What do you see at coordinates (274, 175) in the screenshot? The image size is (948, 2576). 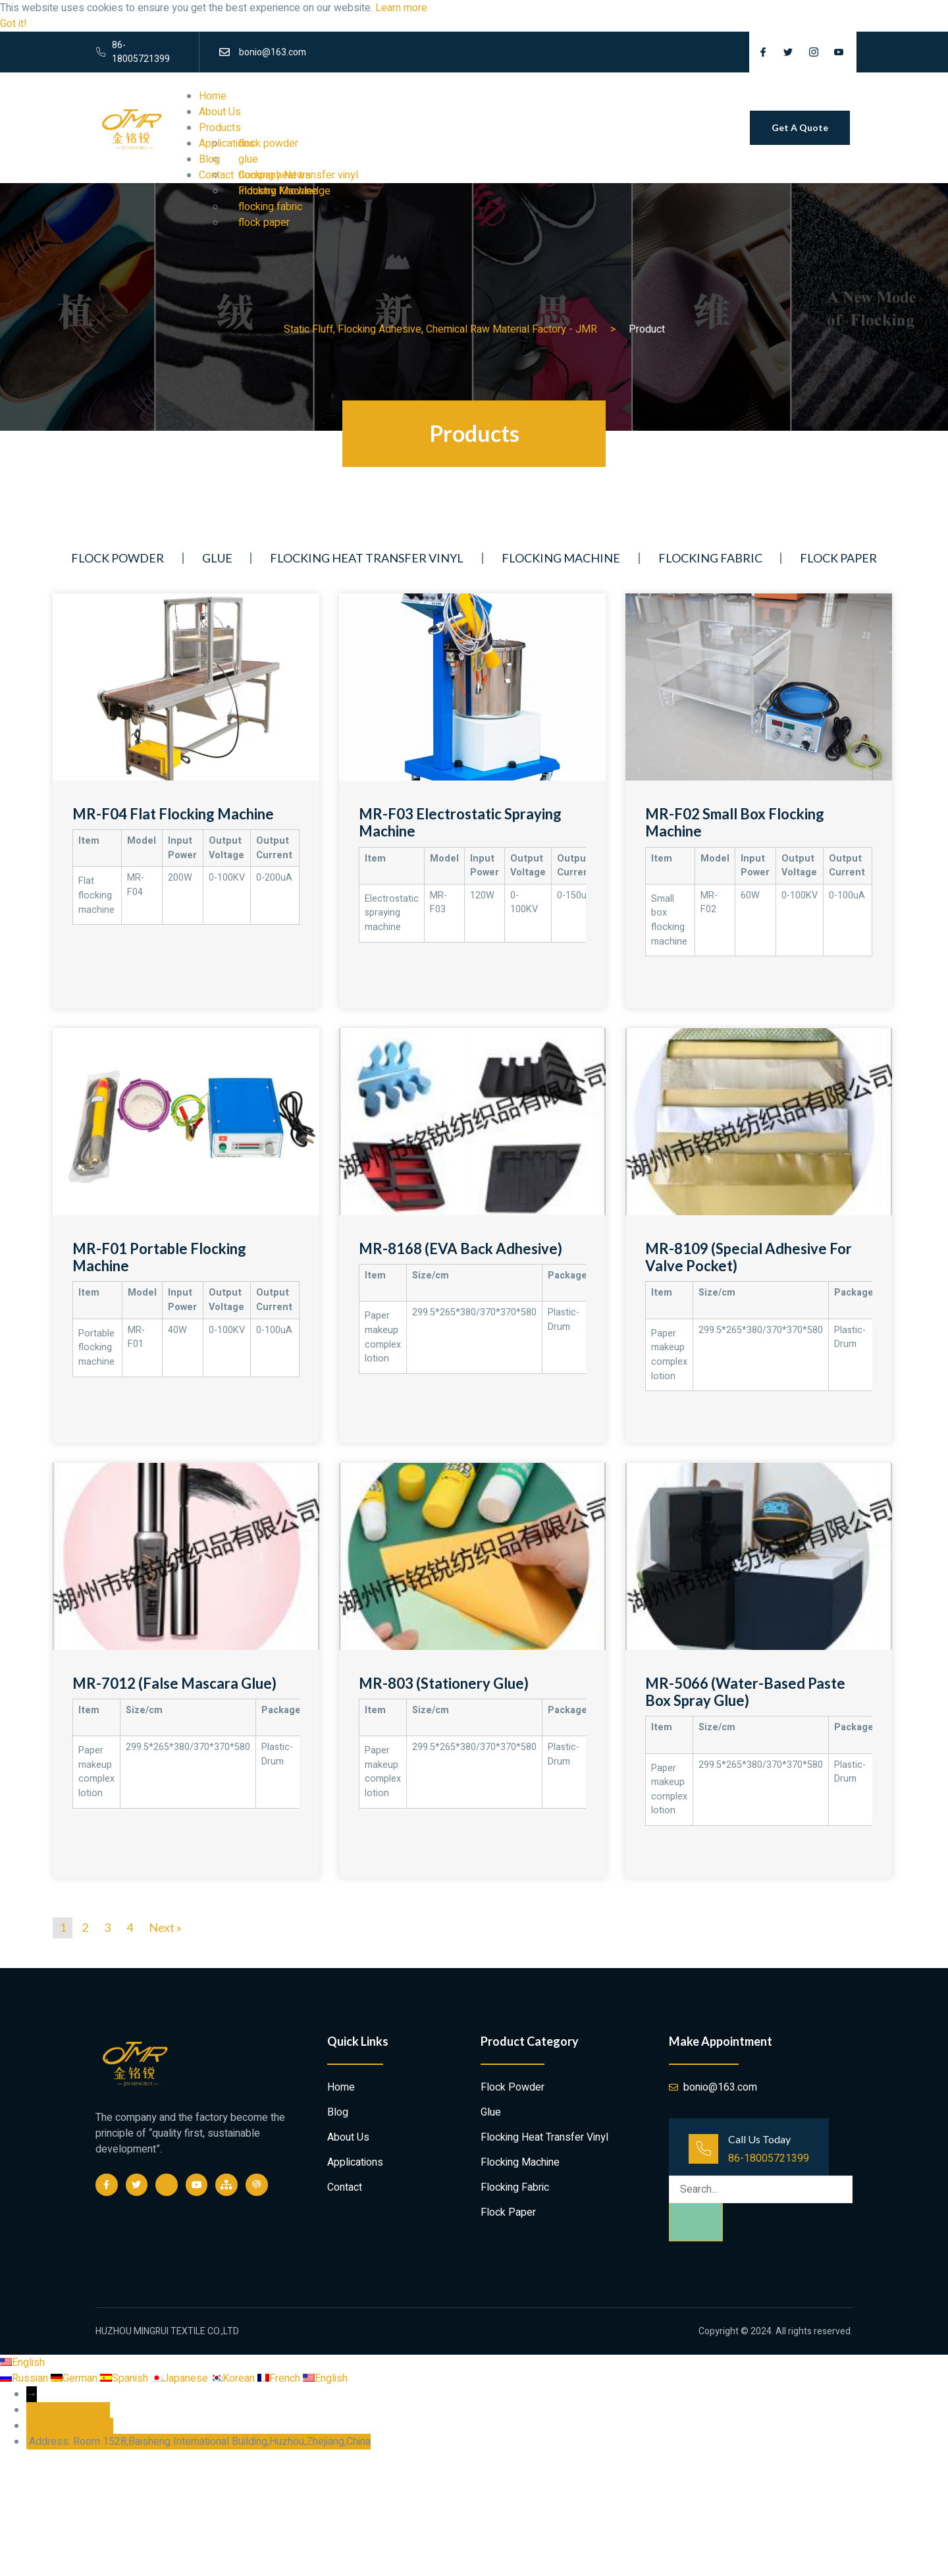 I see `Company News` at bounding box center [274, 175].